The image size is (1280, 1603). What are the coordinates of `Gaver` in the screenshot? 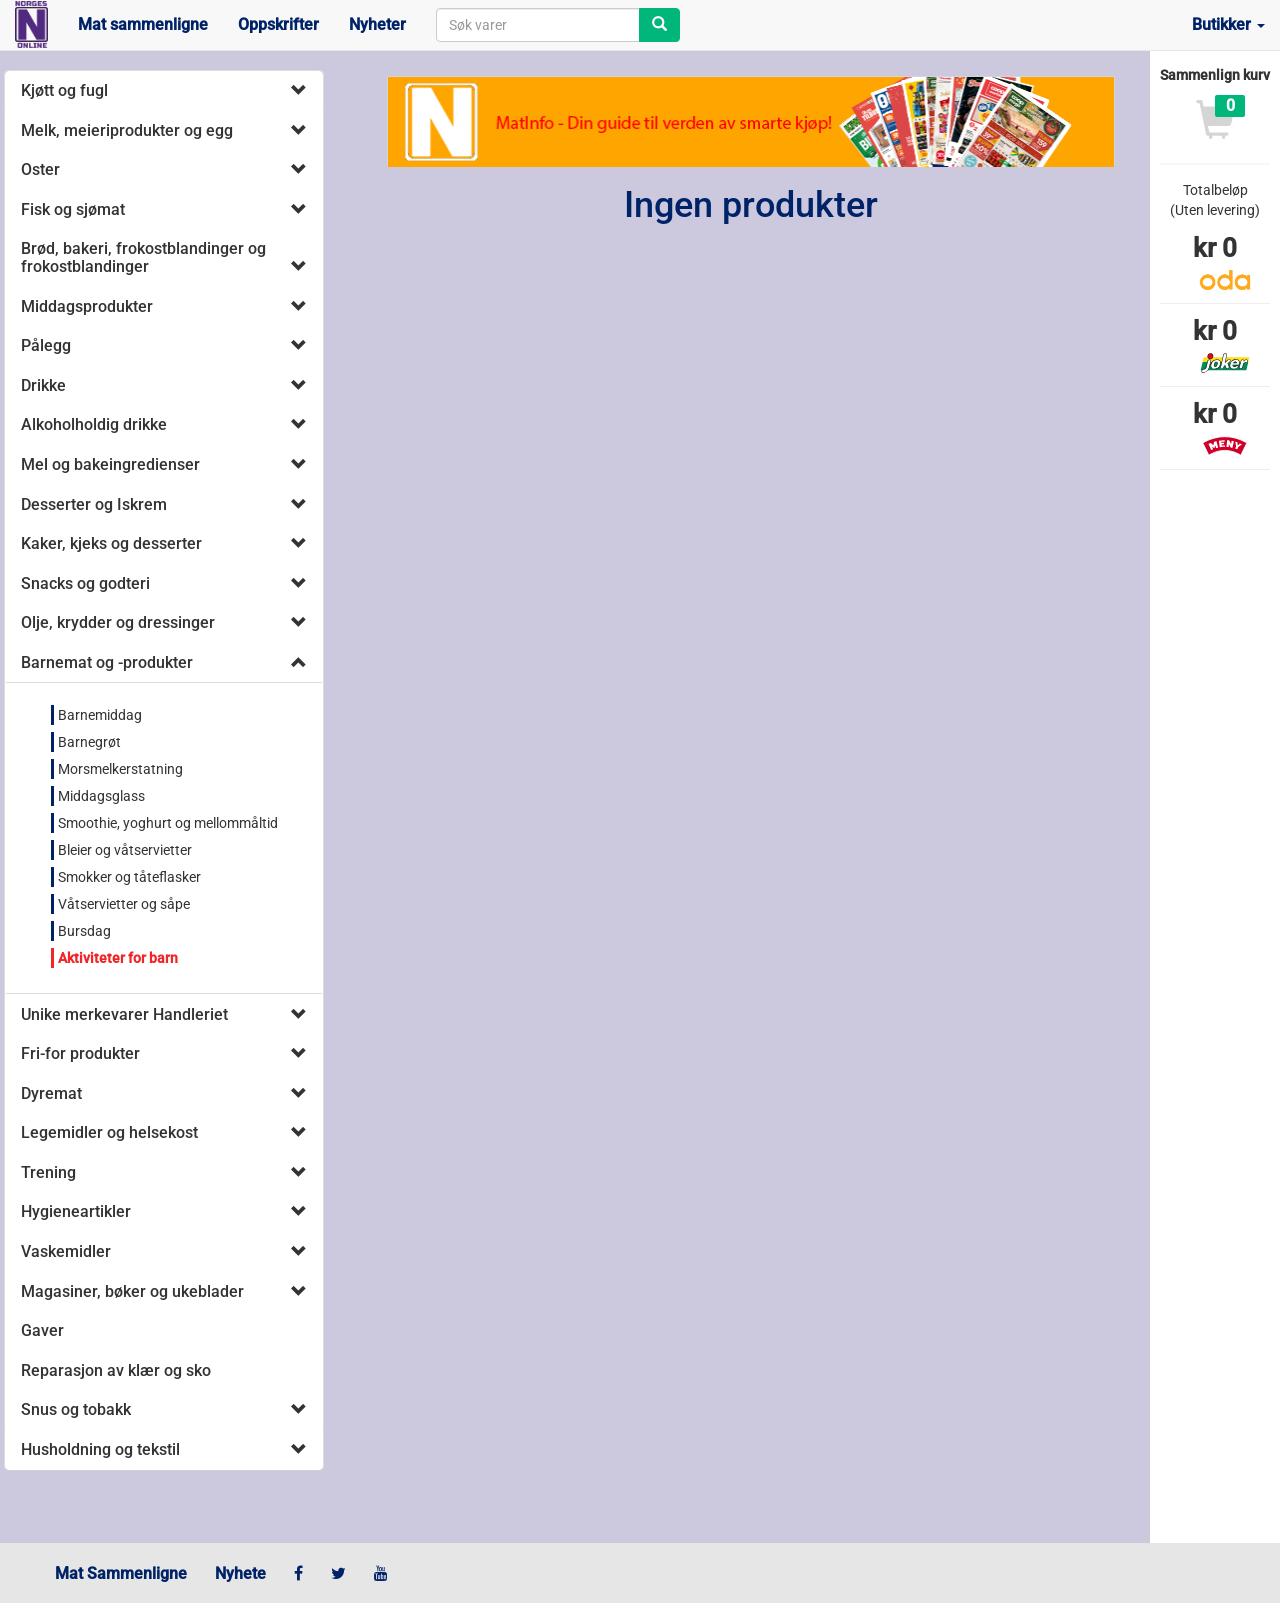 It's located at (42, 1330).